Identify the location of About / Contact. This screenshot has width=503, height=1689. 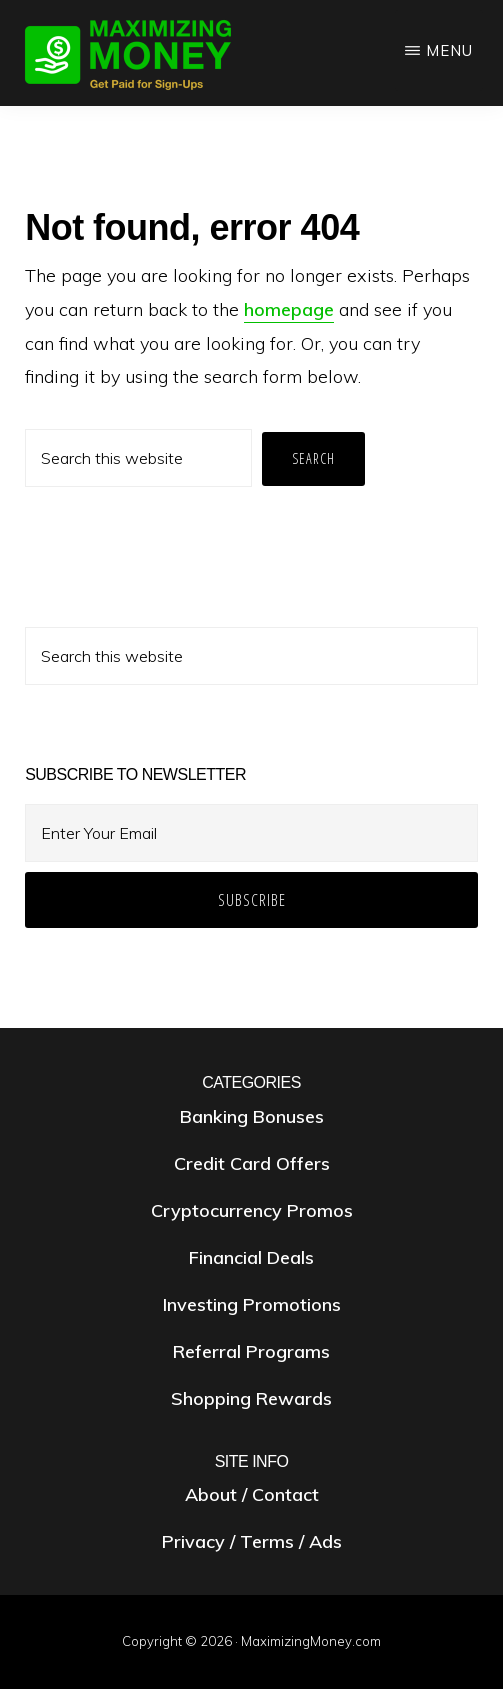
(252, 1494).